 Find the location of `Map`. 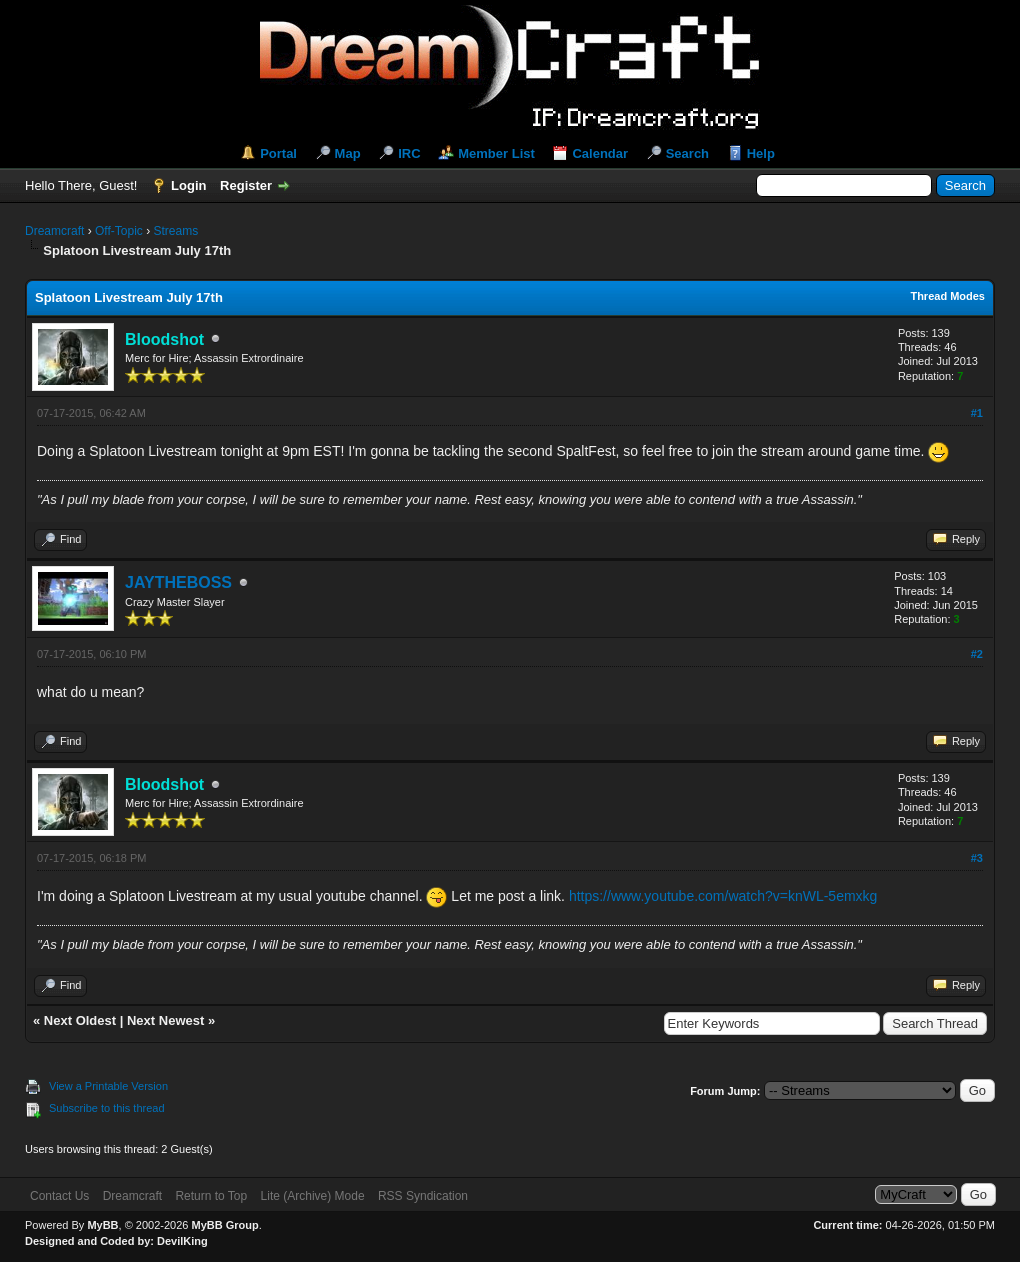

Map is located at coordinates (348, 153).